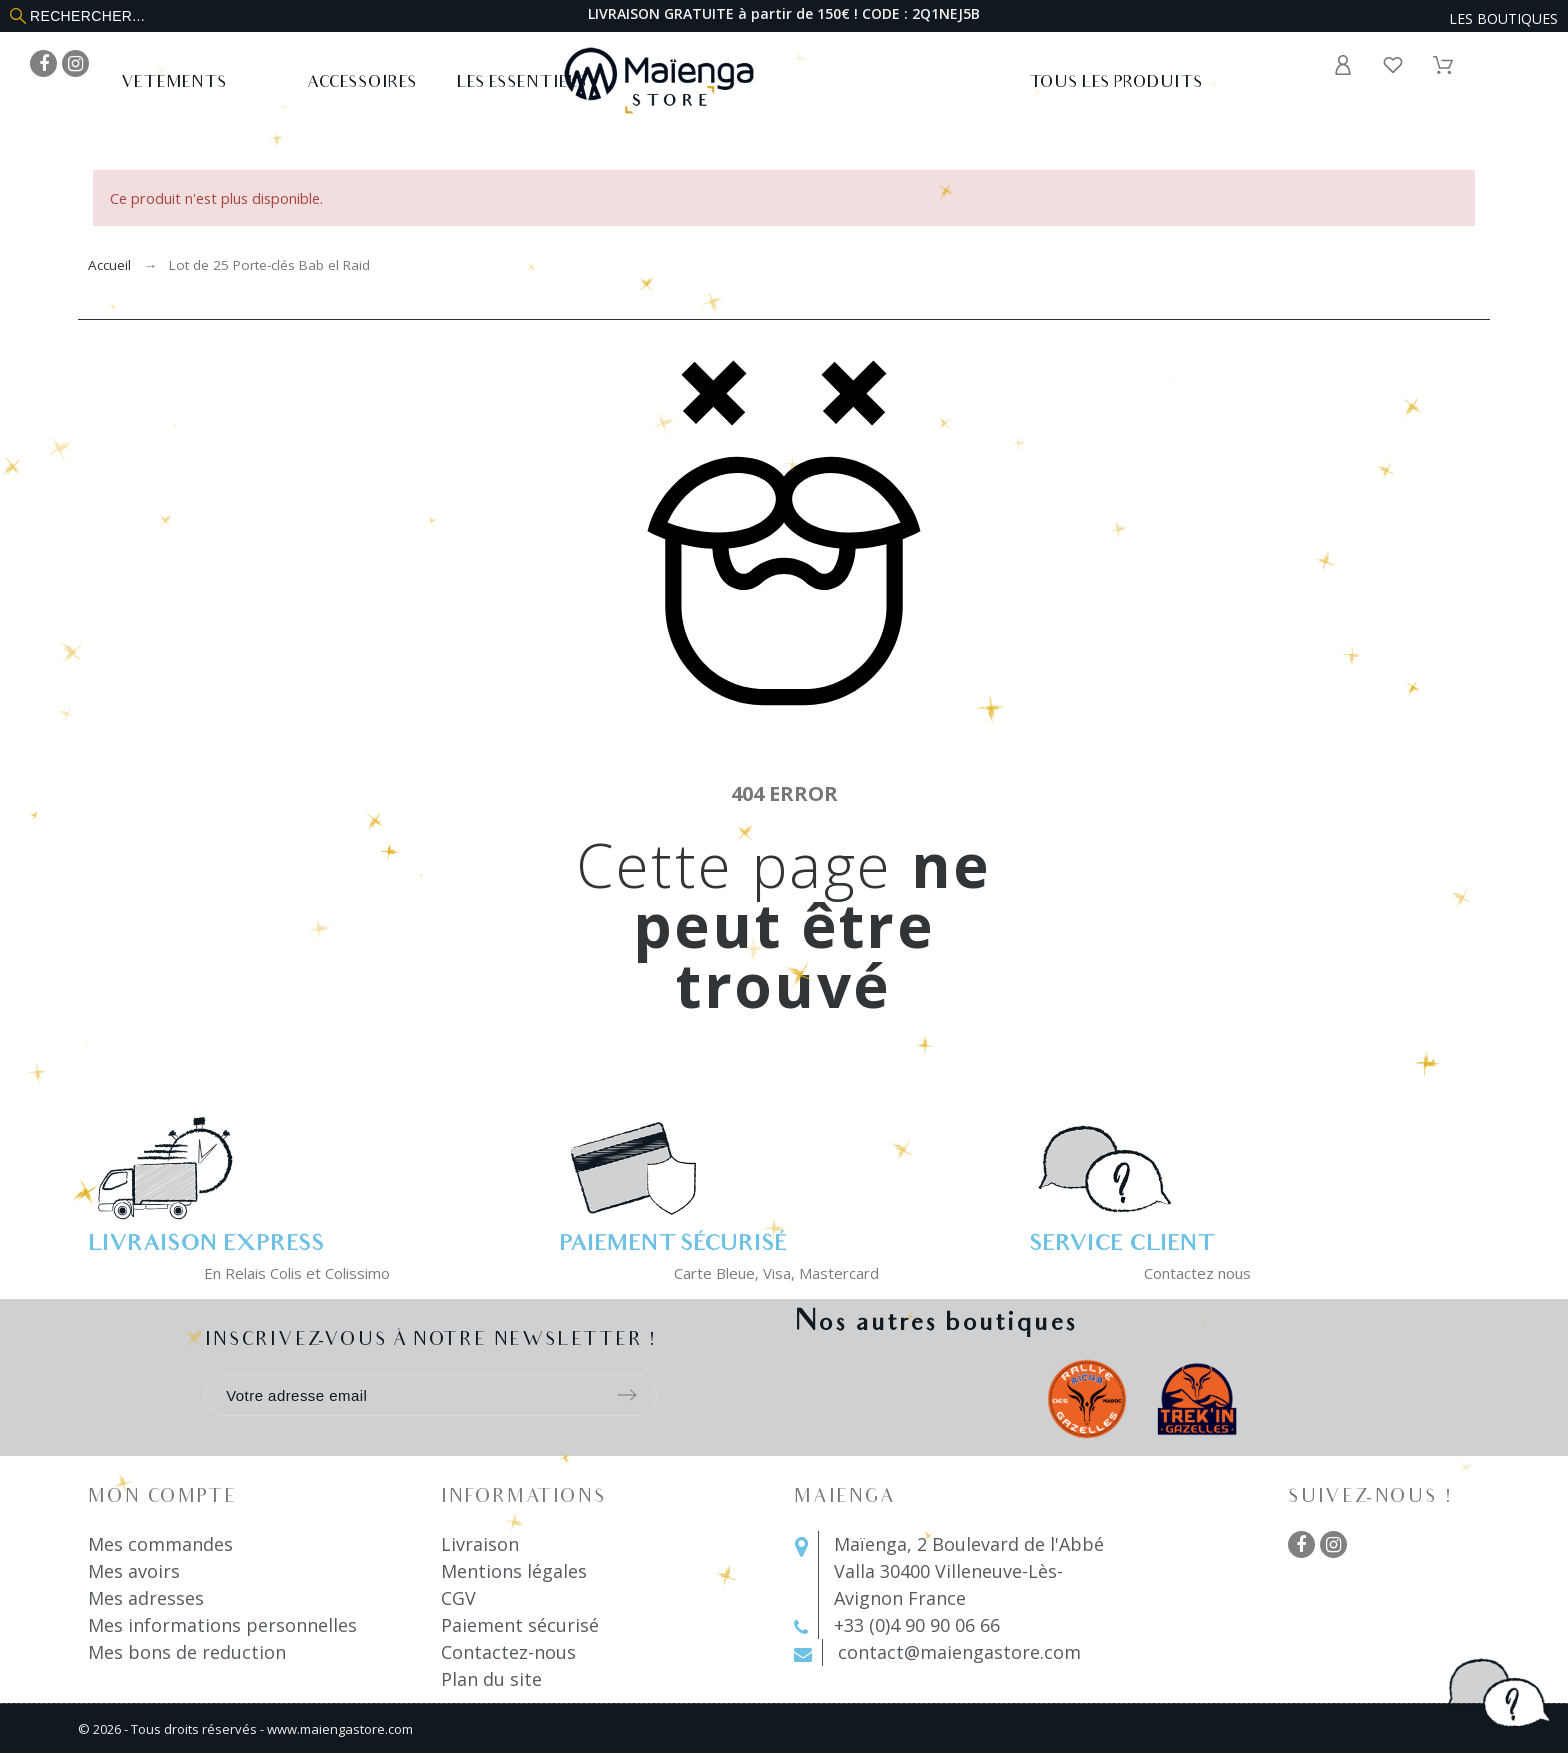  I want to click on Mentions légales, so click(514, 1571).